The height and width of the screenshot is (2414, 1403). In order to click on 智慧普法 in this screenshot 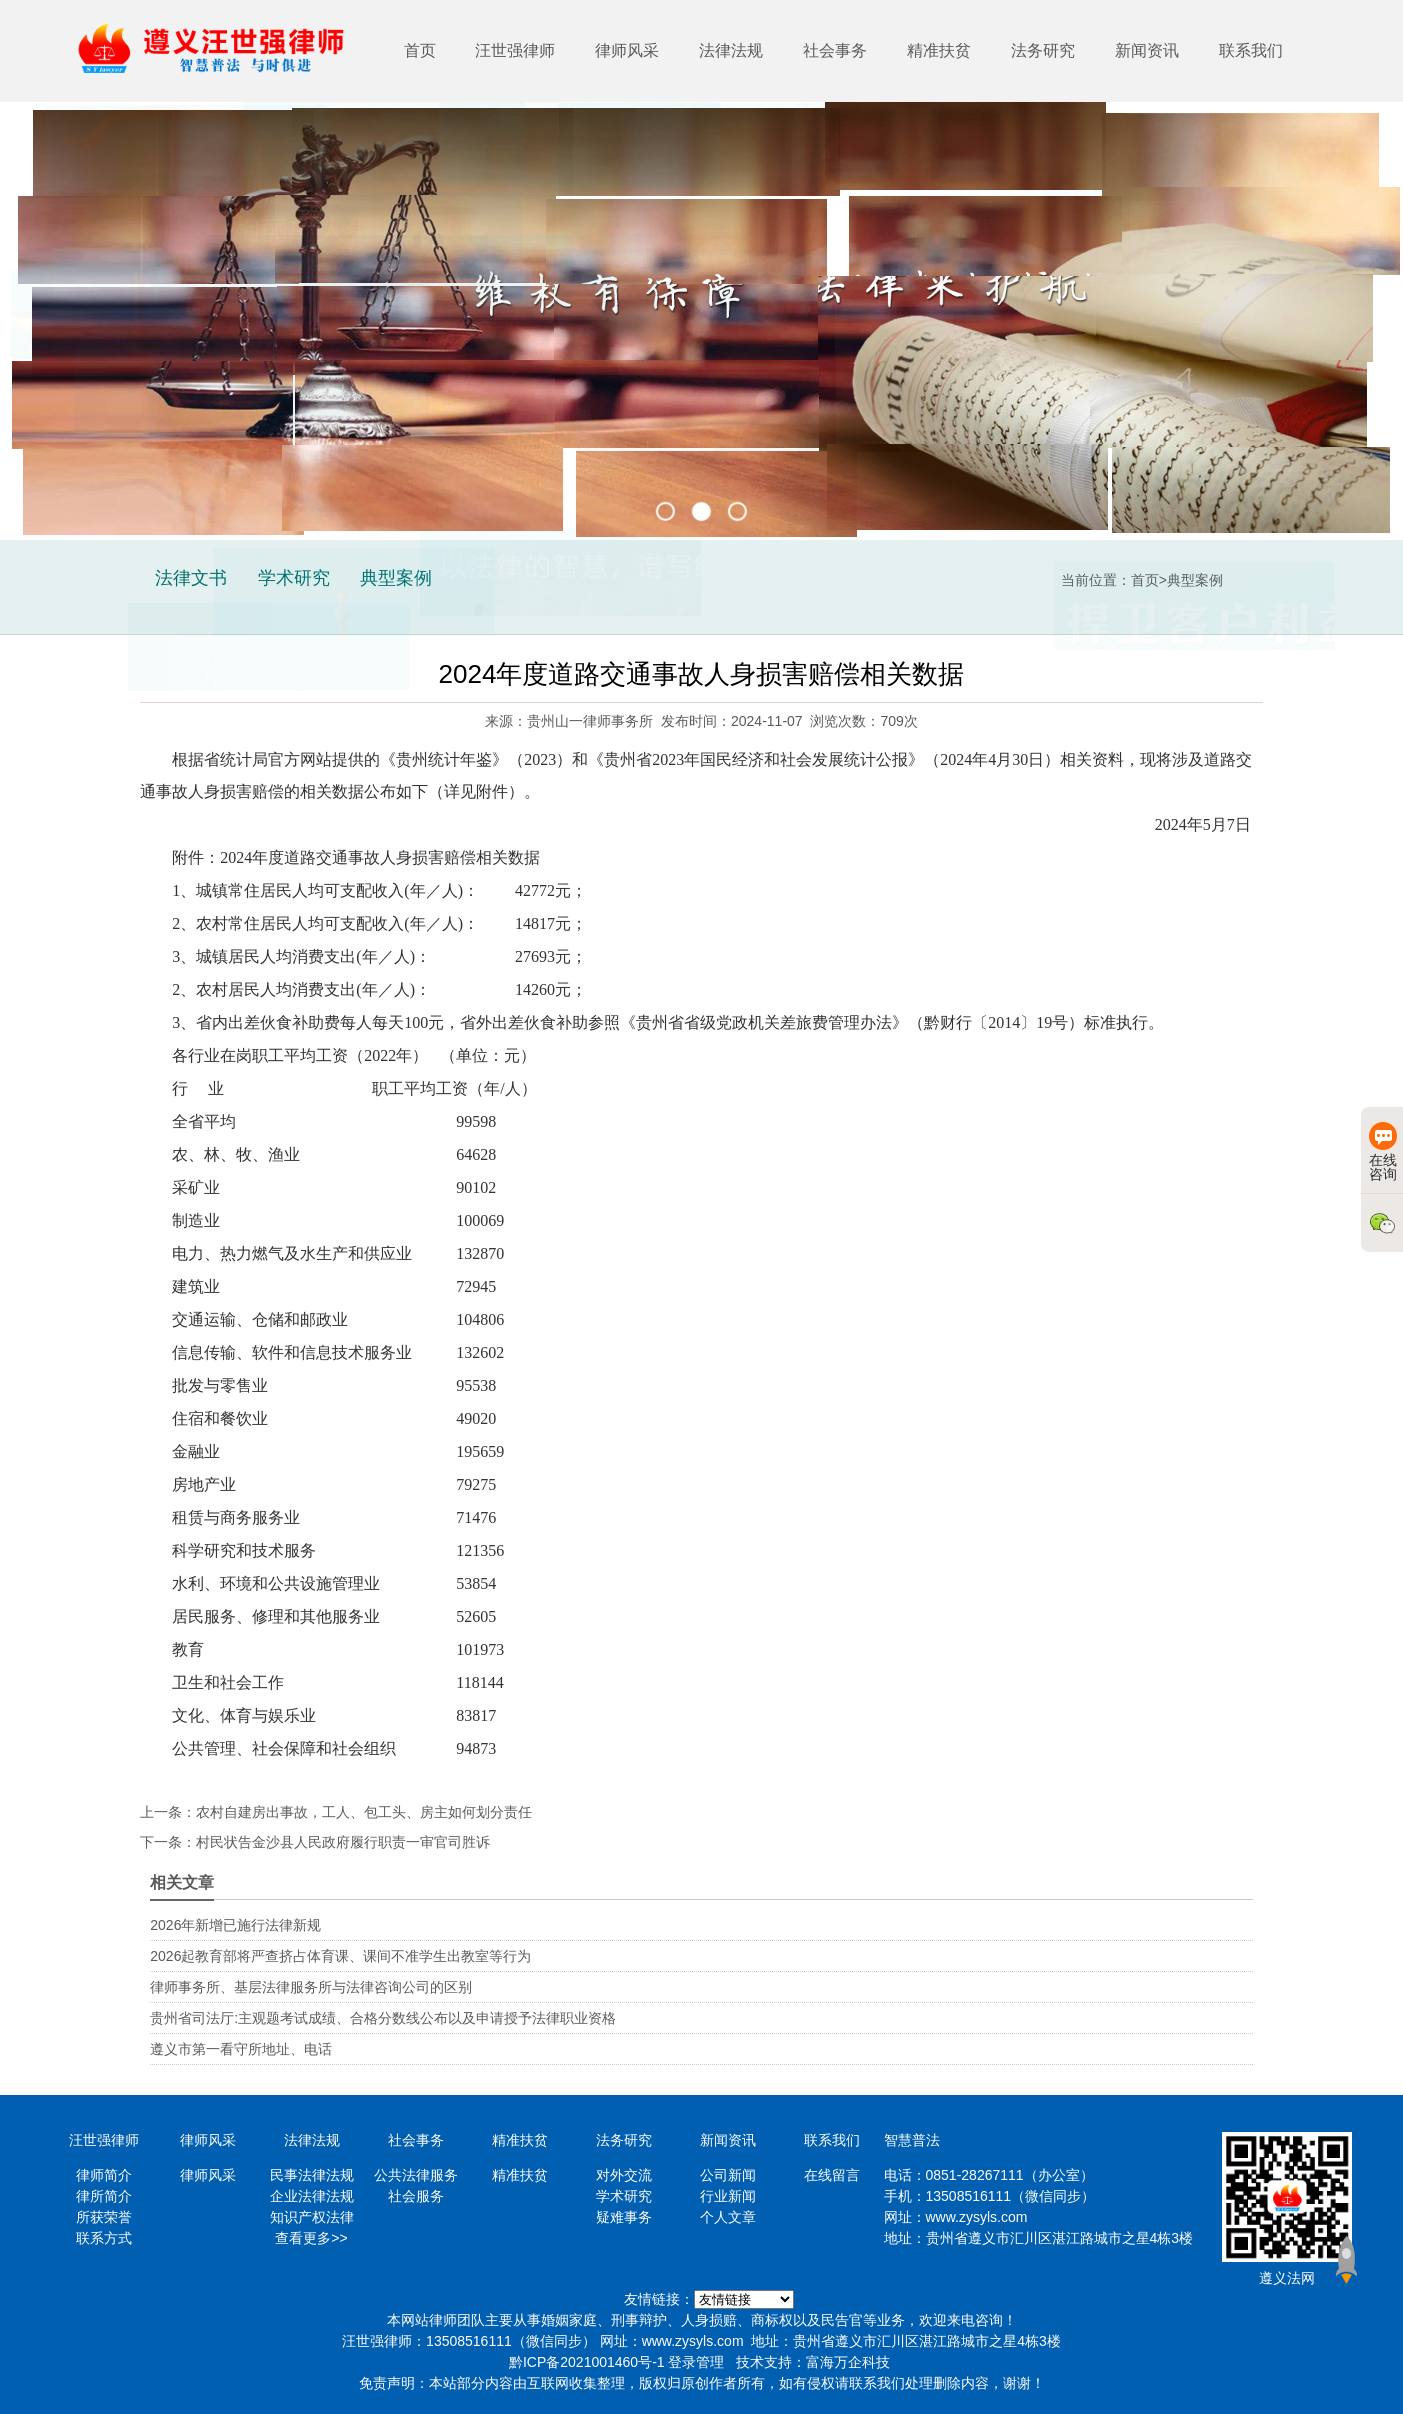, I will do `click(912, 2140)`.